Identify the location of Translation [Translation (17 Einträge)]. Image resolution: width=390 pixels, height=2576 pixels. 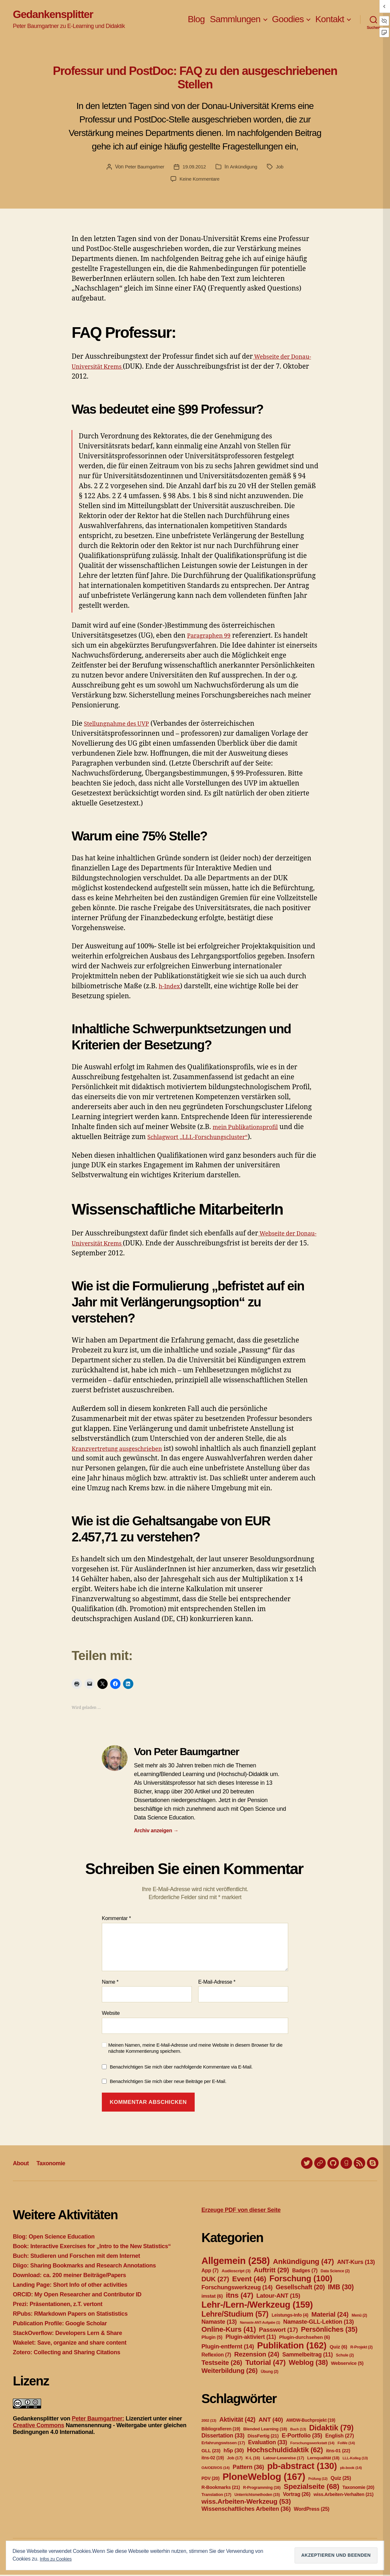
(216, 2495).